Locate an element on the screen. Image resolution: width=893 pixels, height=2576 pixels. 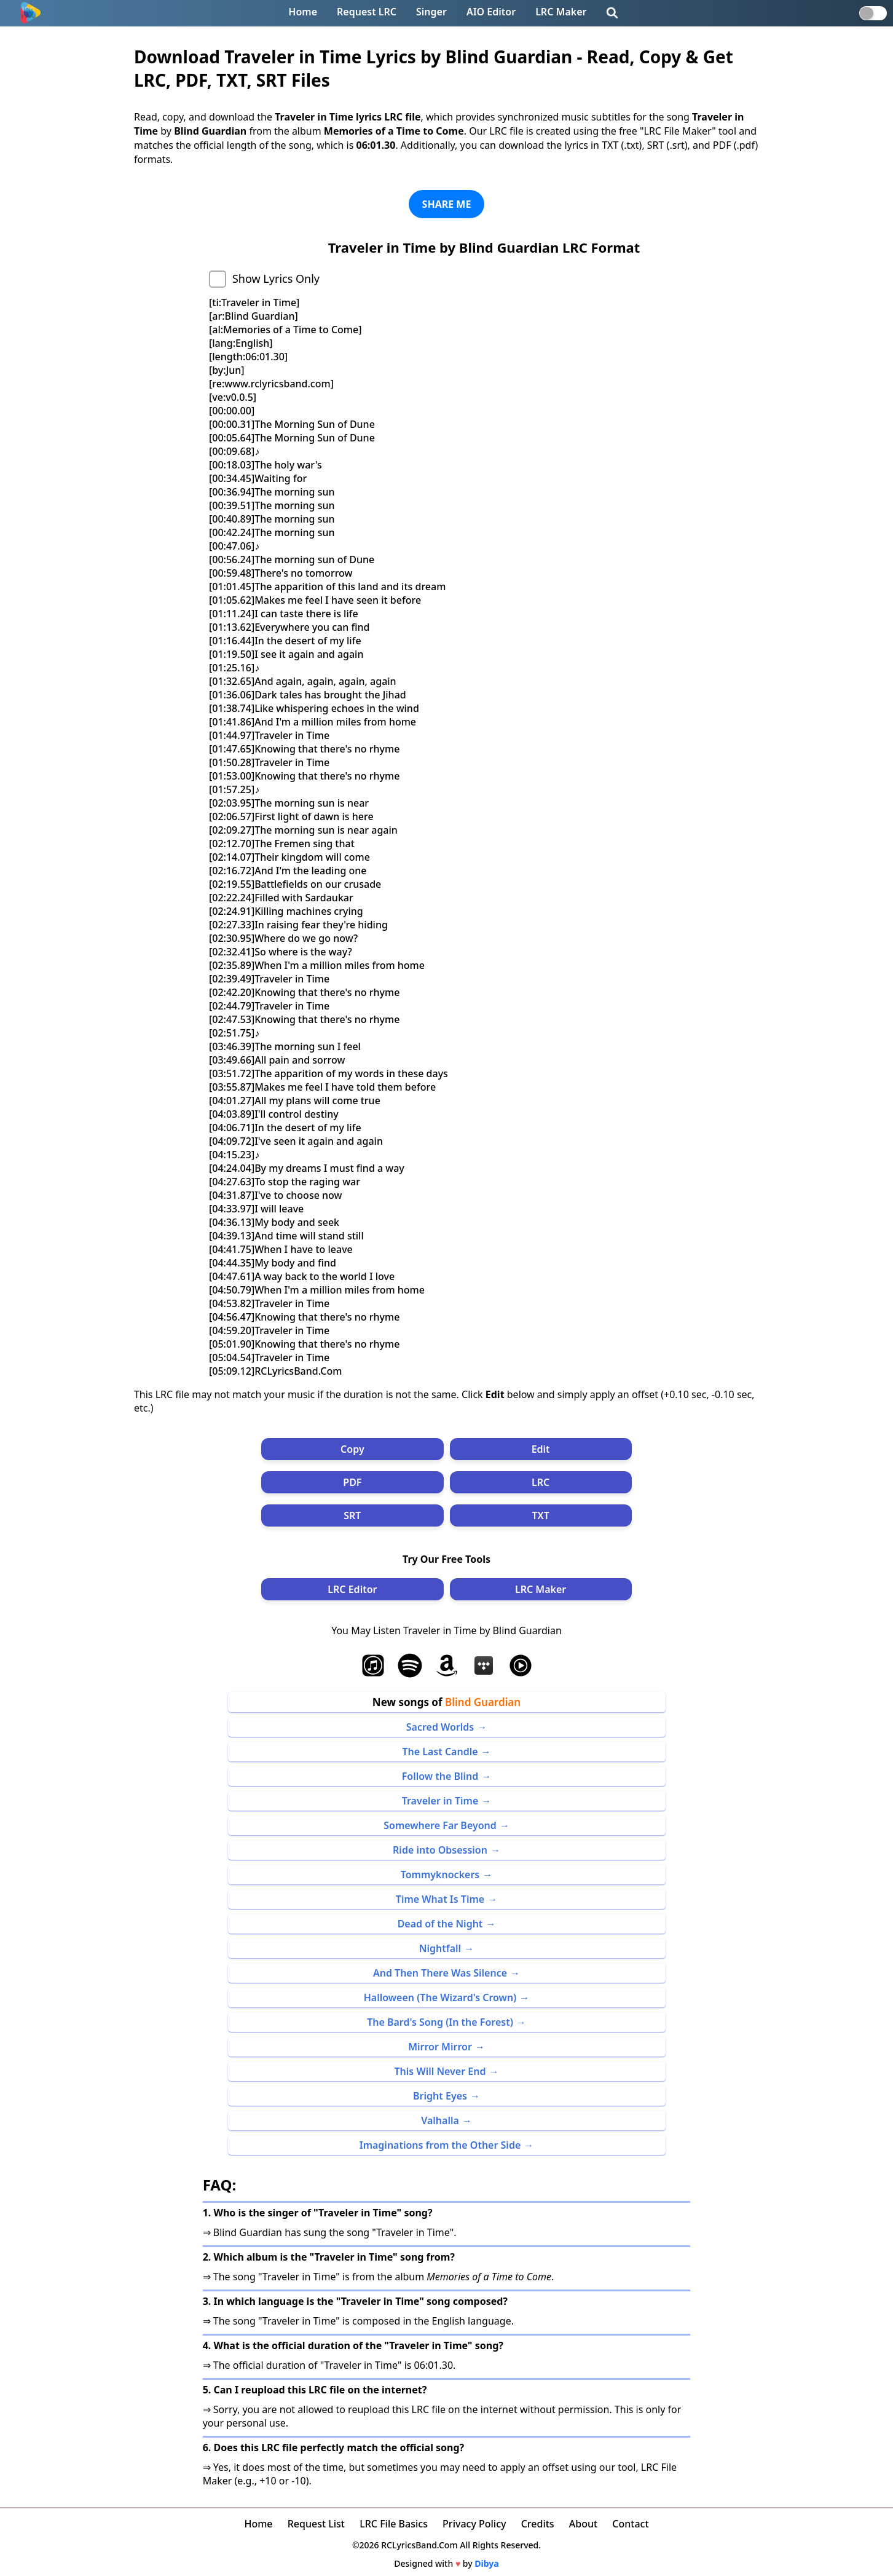
SHARE ME is located at coordinates (446, 204).